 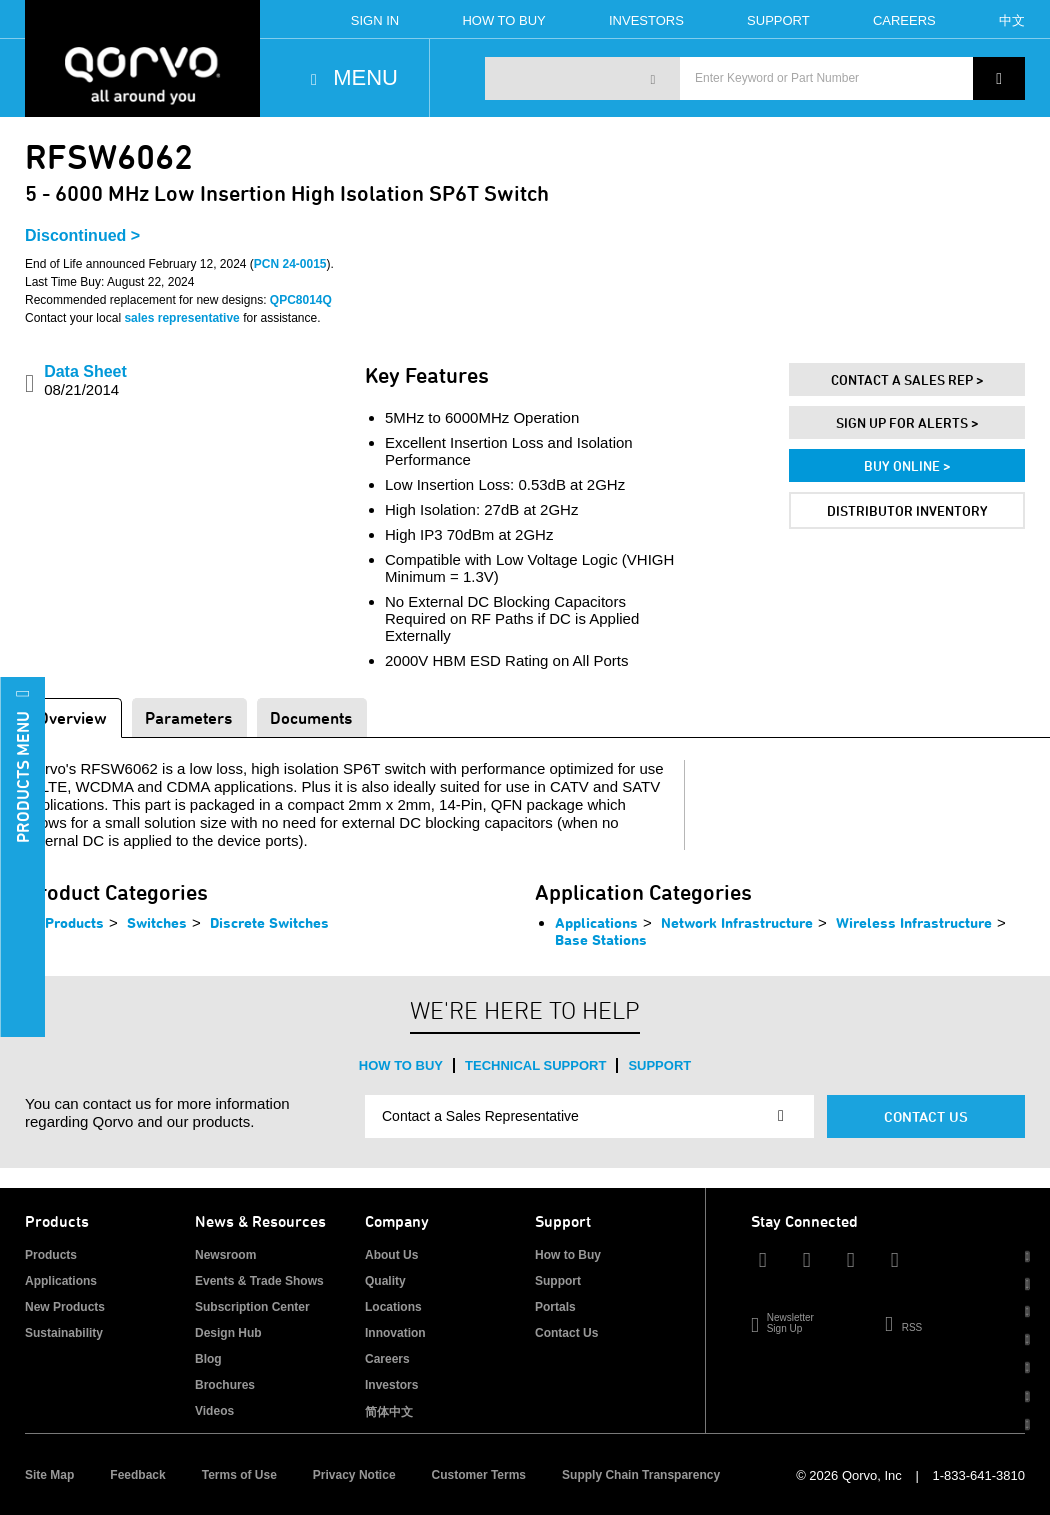 I want to click on Newsroom, so click(x=225, y=1255).